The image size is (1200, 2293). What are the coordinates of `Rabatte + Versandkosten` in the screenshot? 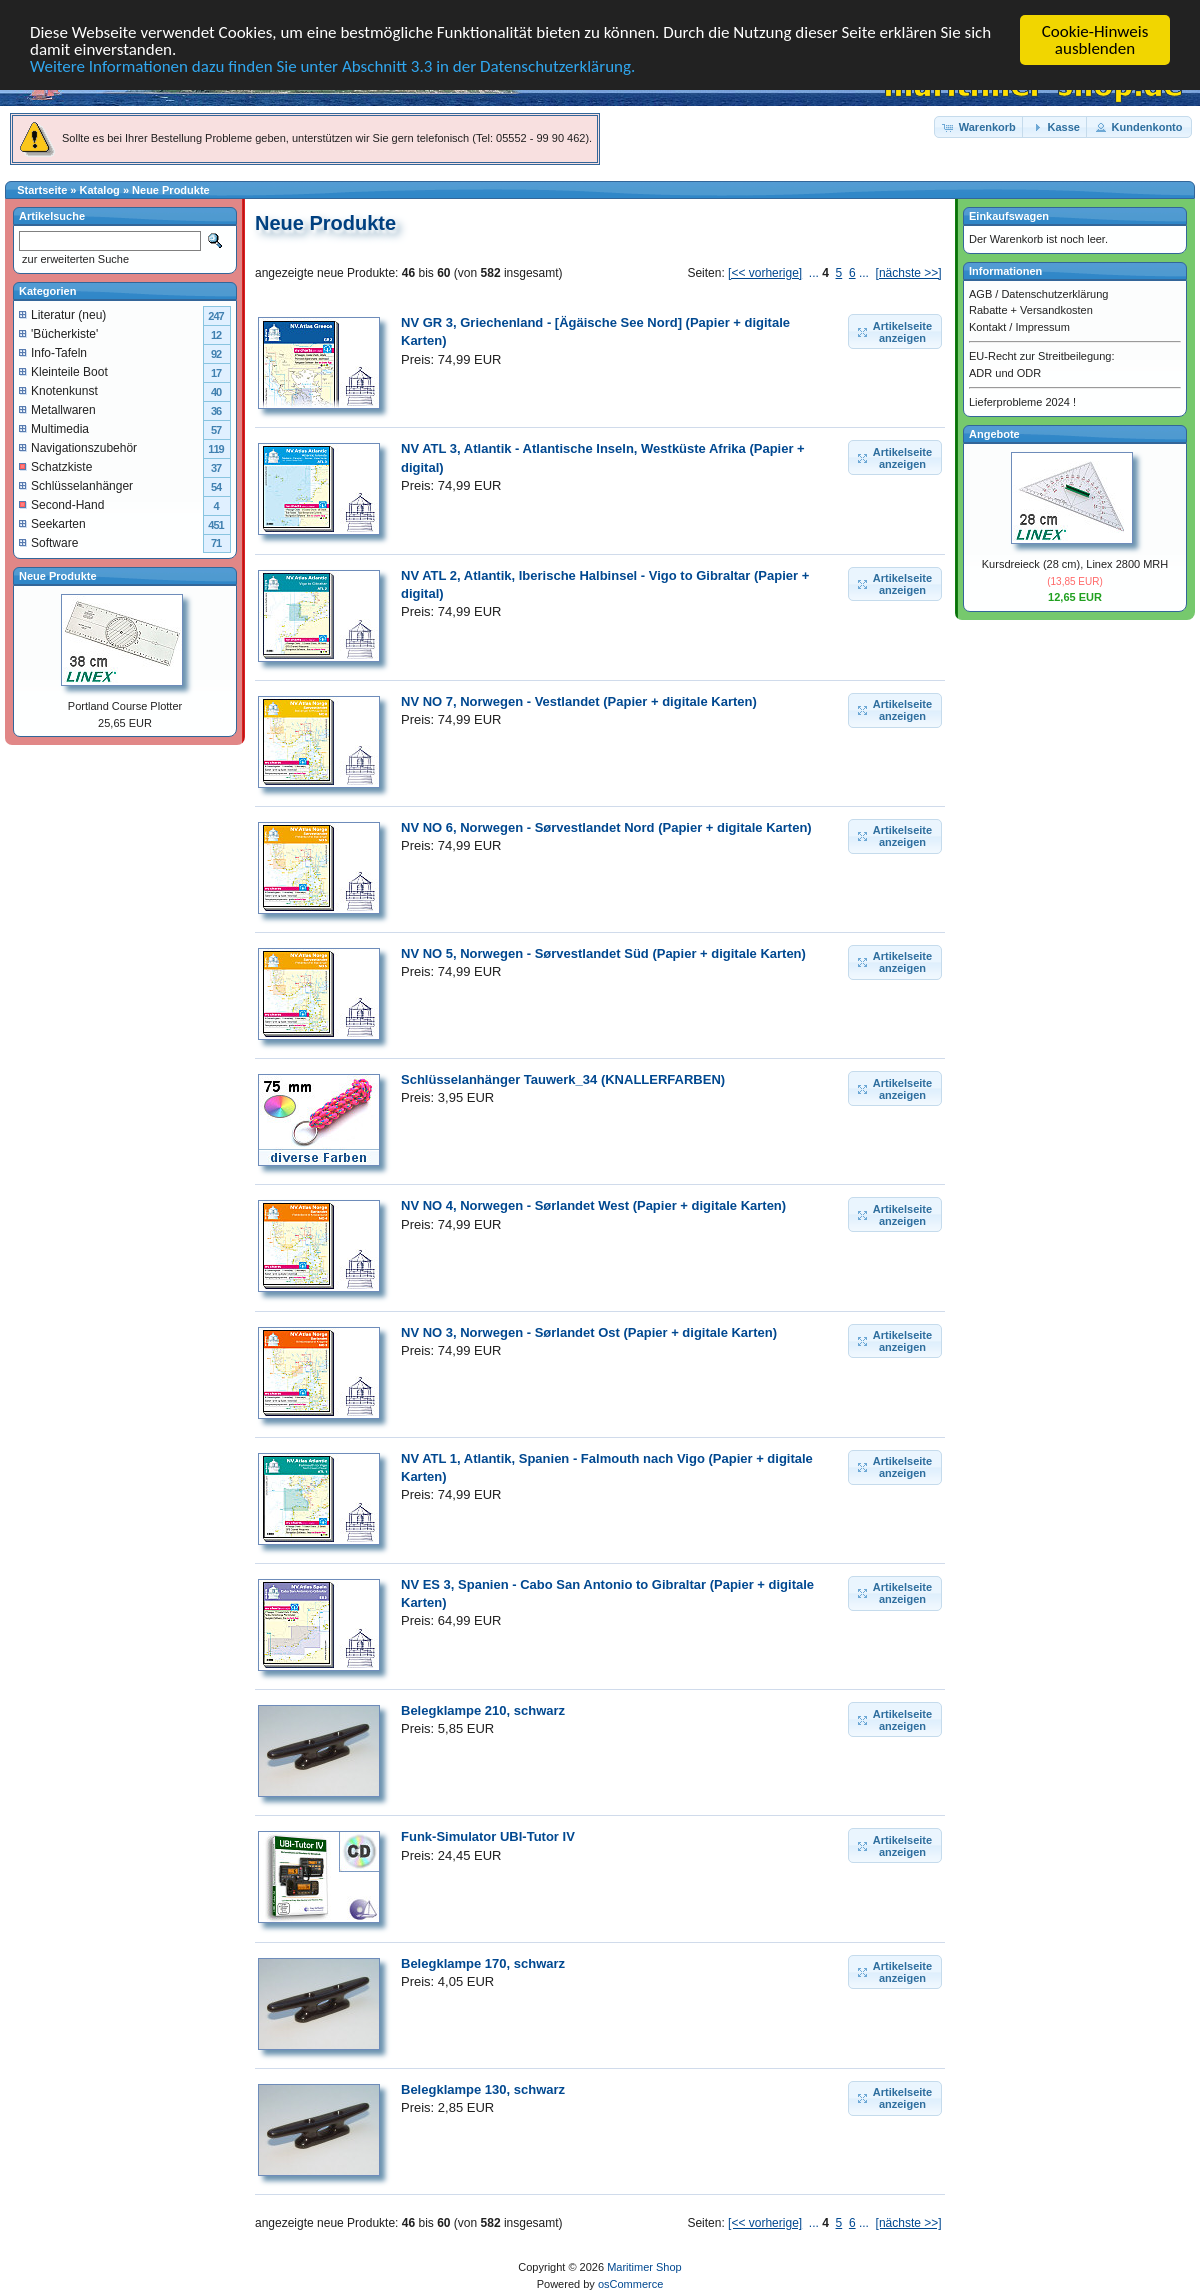 It's located at (1031, 310).